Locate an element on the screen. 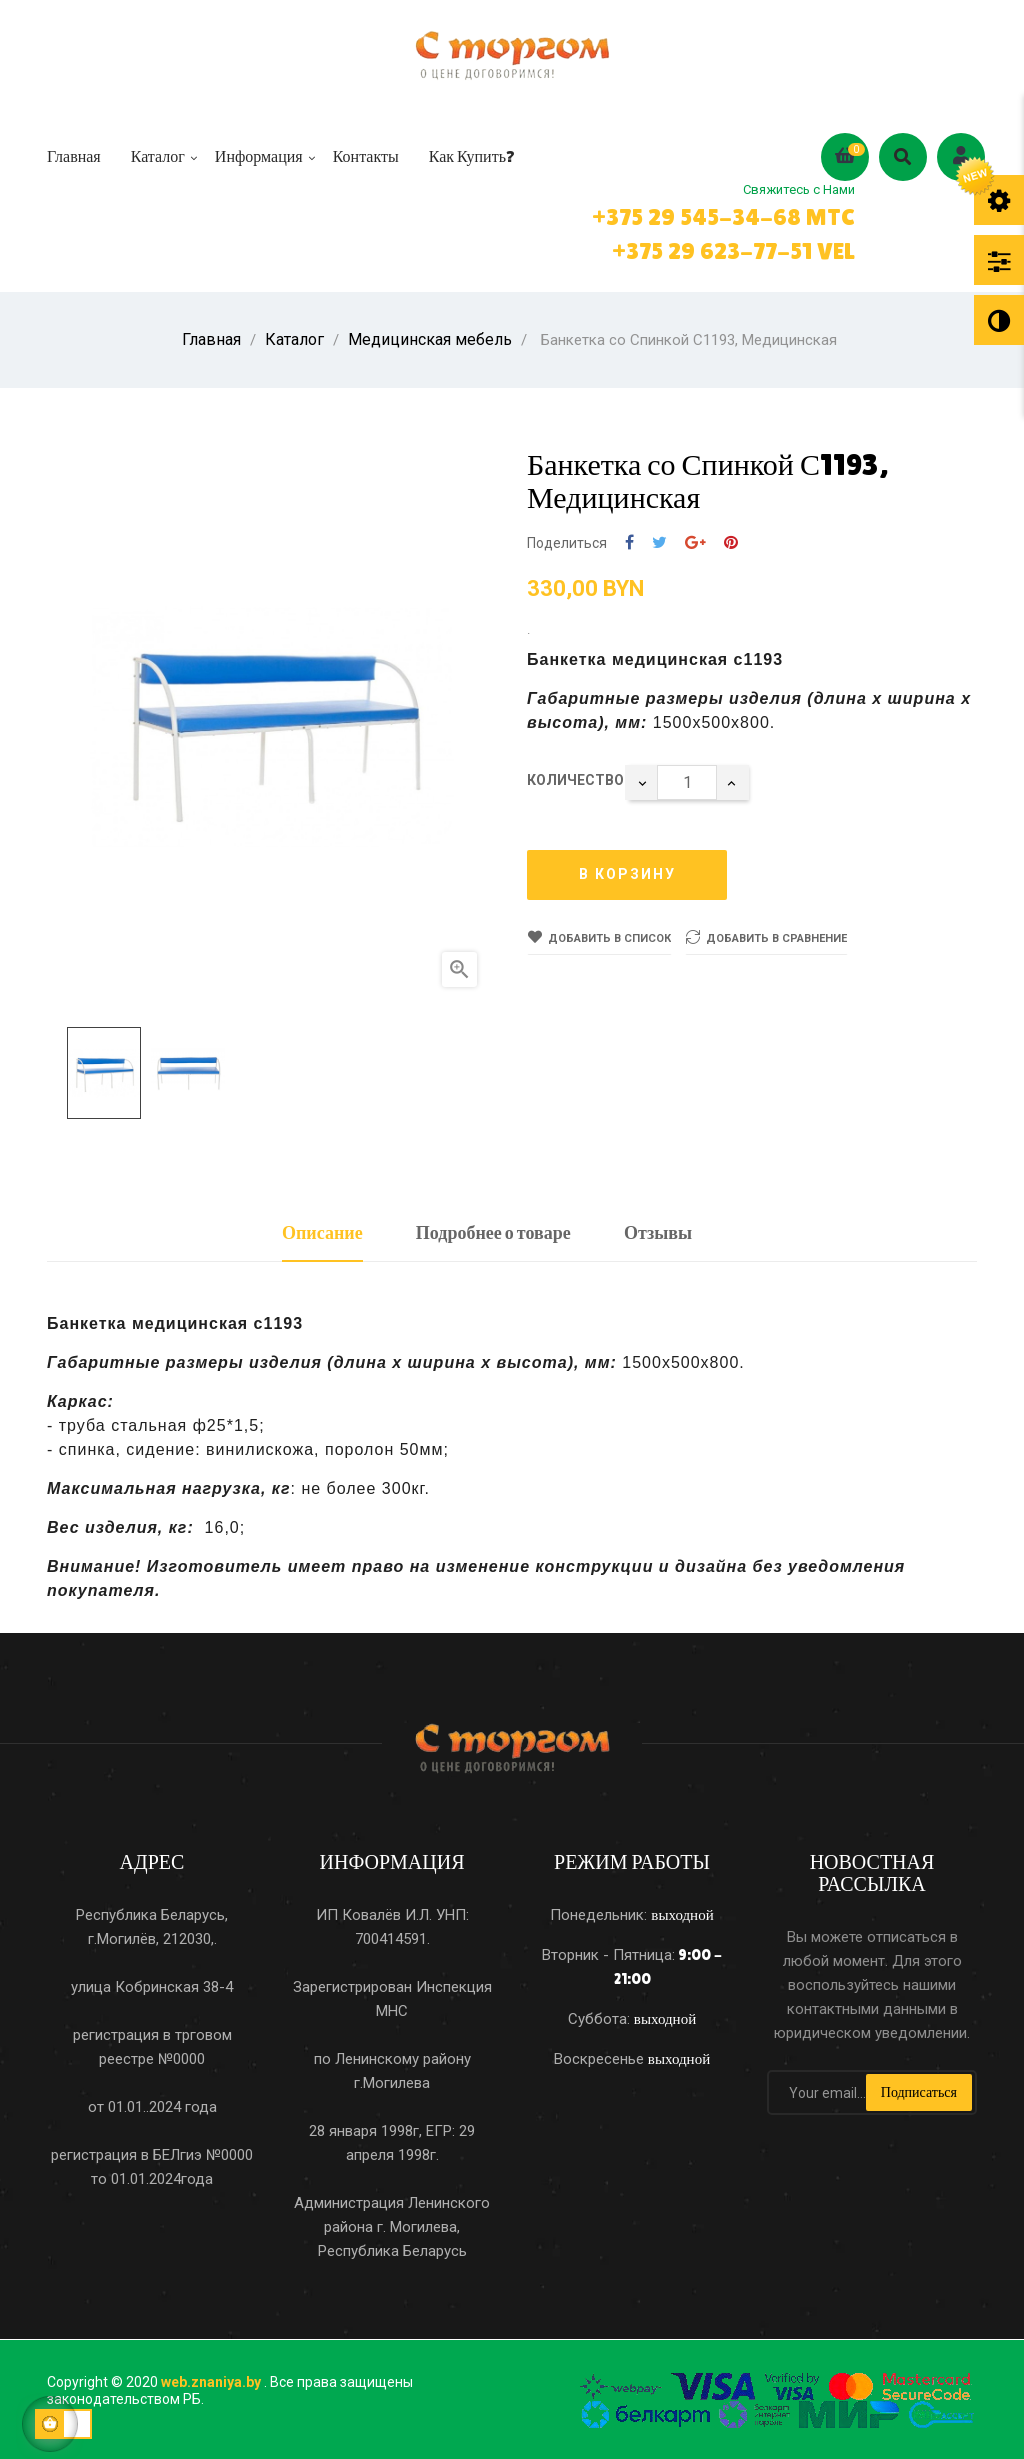  Google+ is located at coordinates (695, 535).